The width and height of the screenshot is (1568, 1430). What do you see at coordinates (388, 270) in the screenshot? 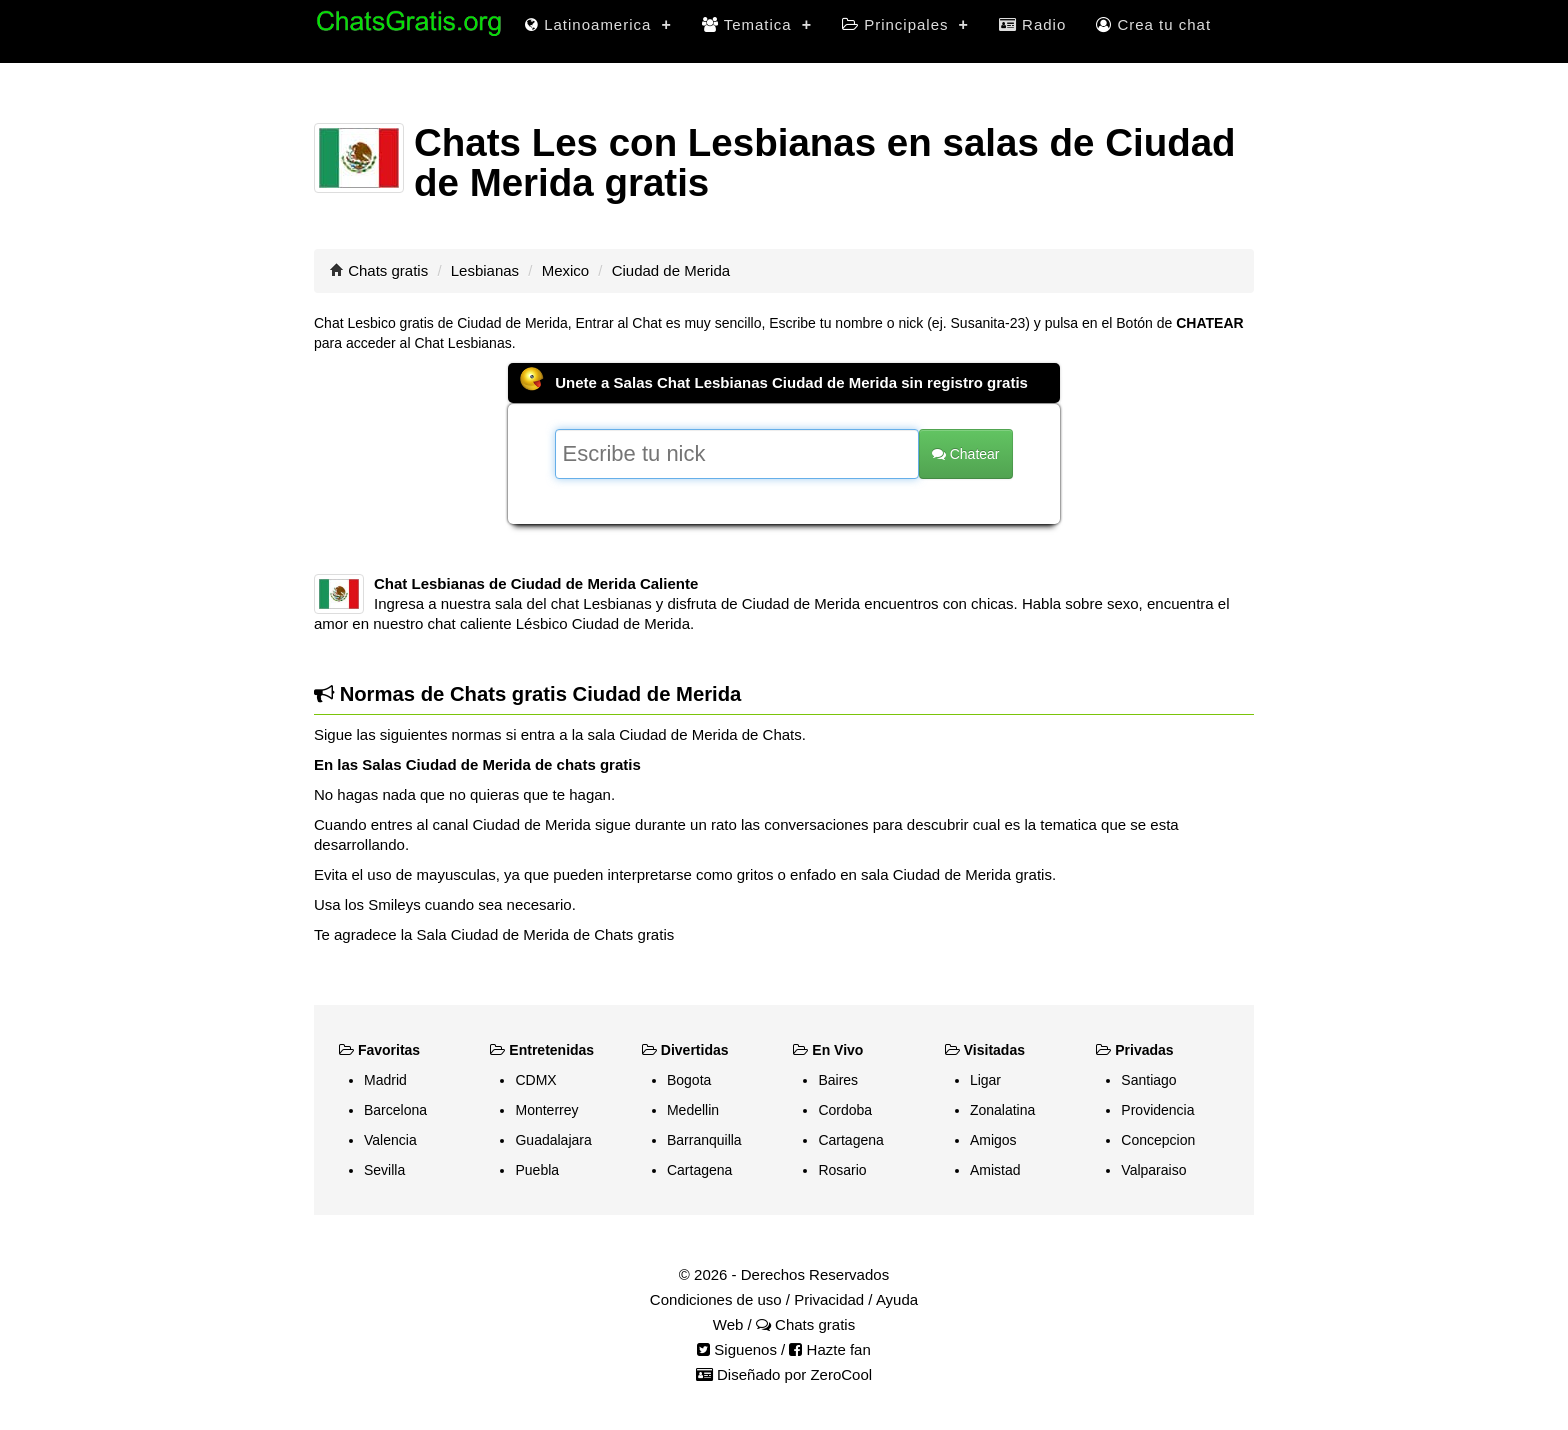
I see `Chats gratis` at bounding box center [388, 270].